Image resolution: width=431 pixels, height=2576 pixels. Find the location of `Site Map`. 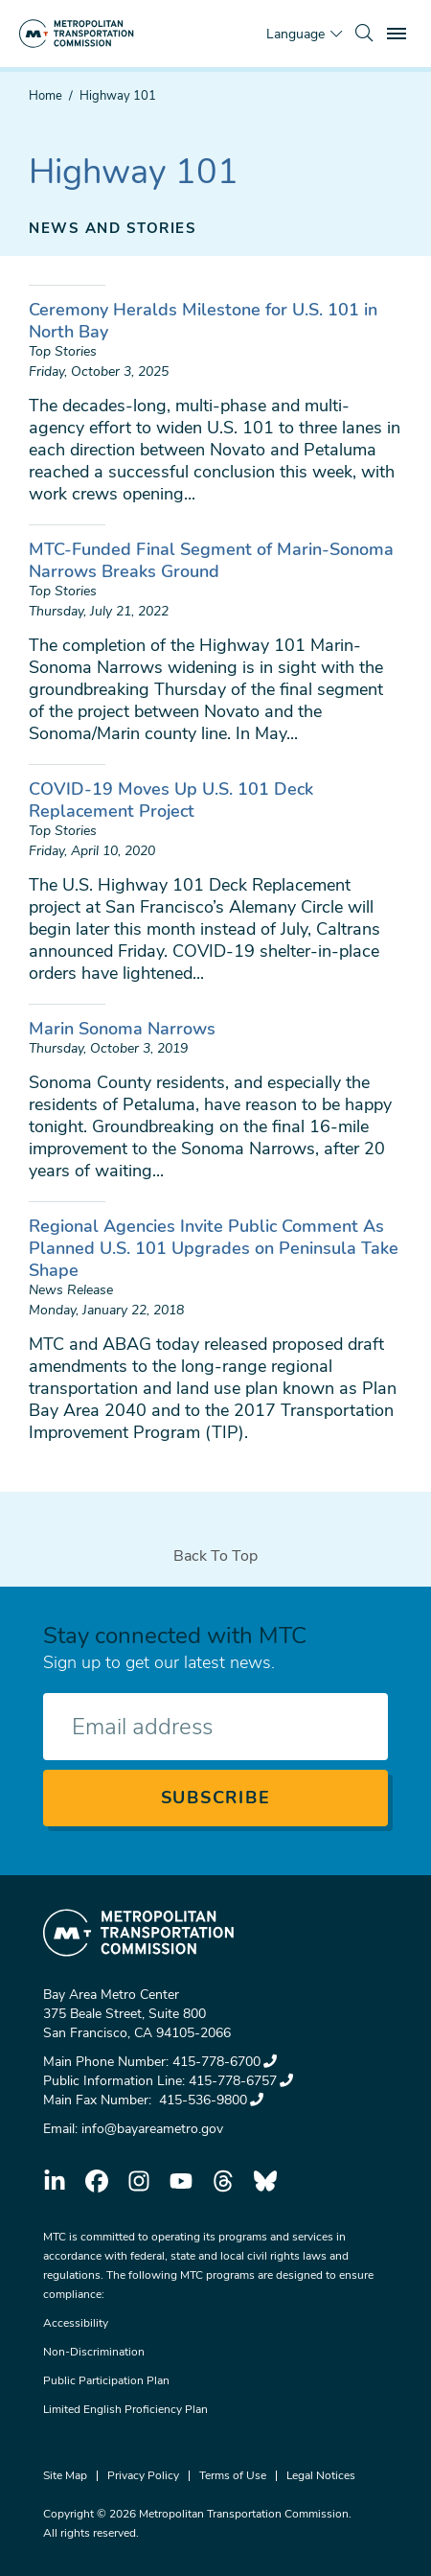

Site Map is located at coordinates (65, 2475).